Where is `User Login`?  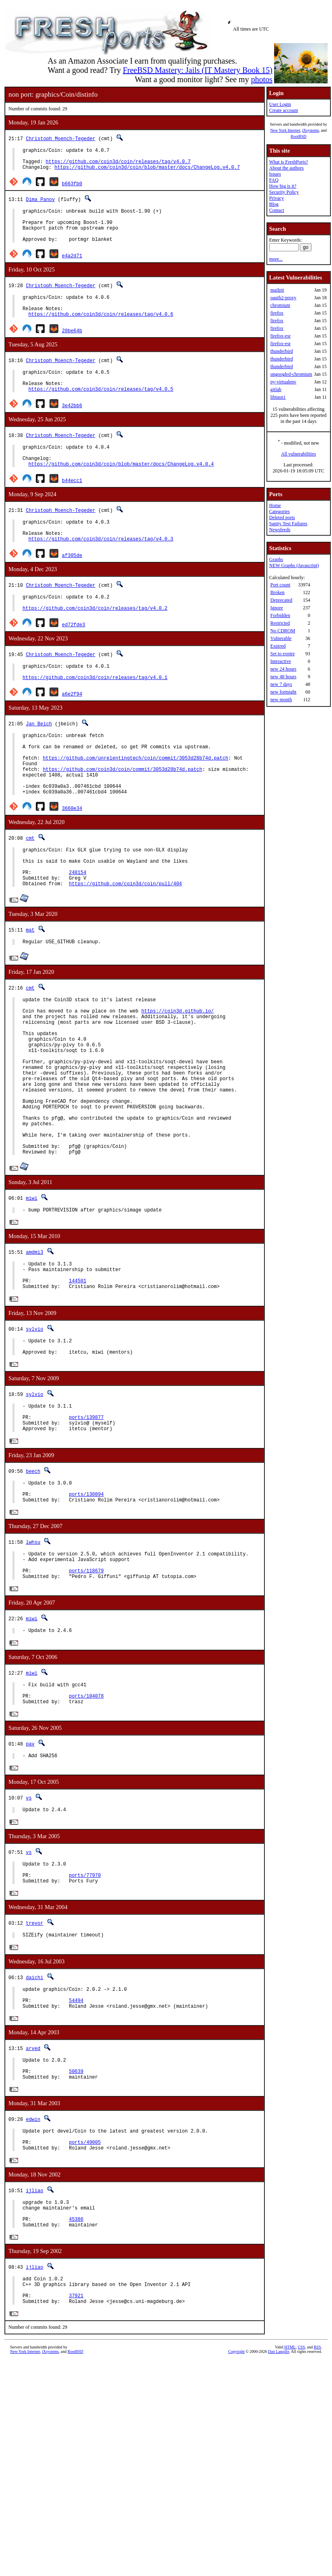
User Login is located at coordinates (280, 104).